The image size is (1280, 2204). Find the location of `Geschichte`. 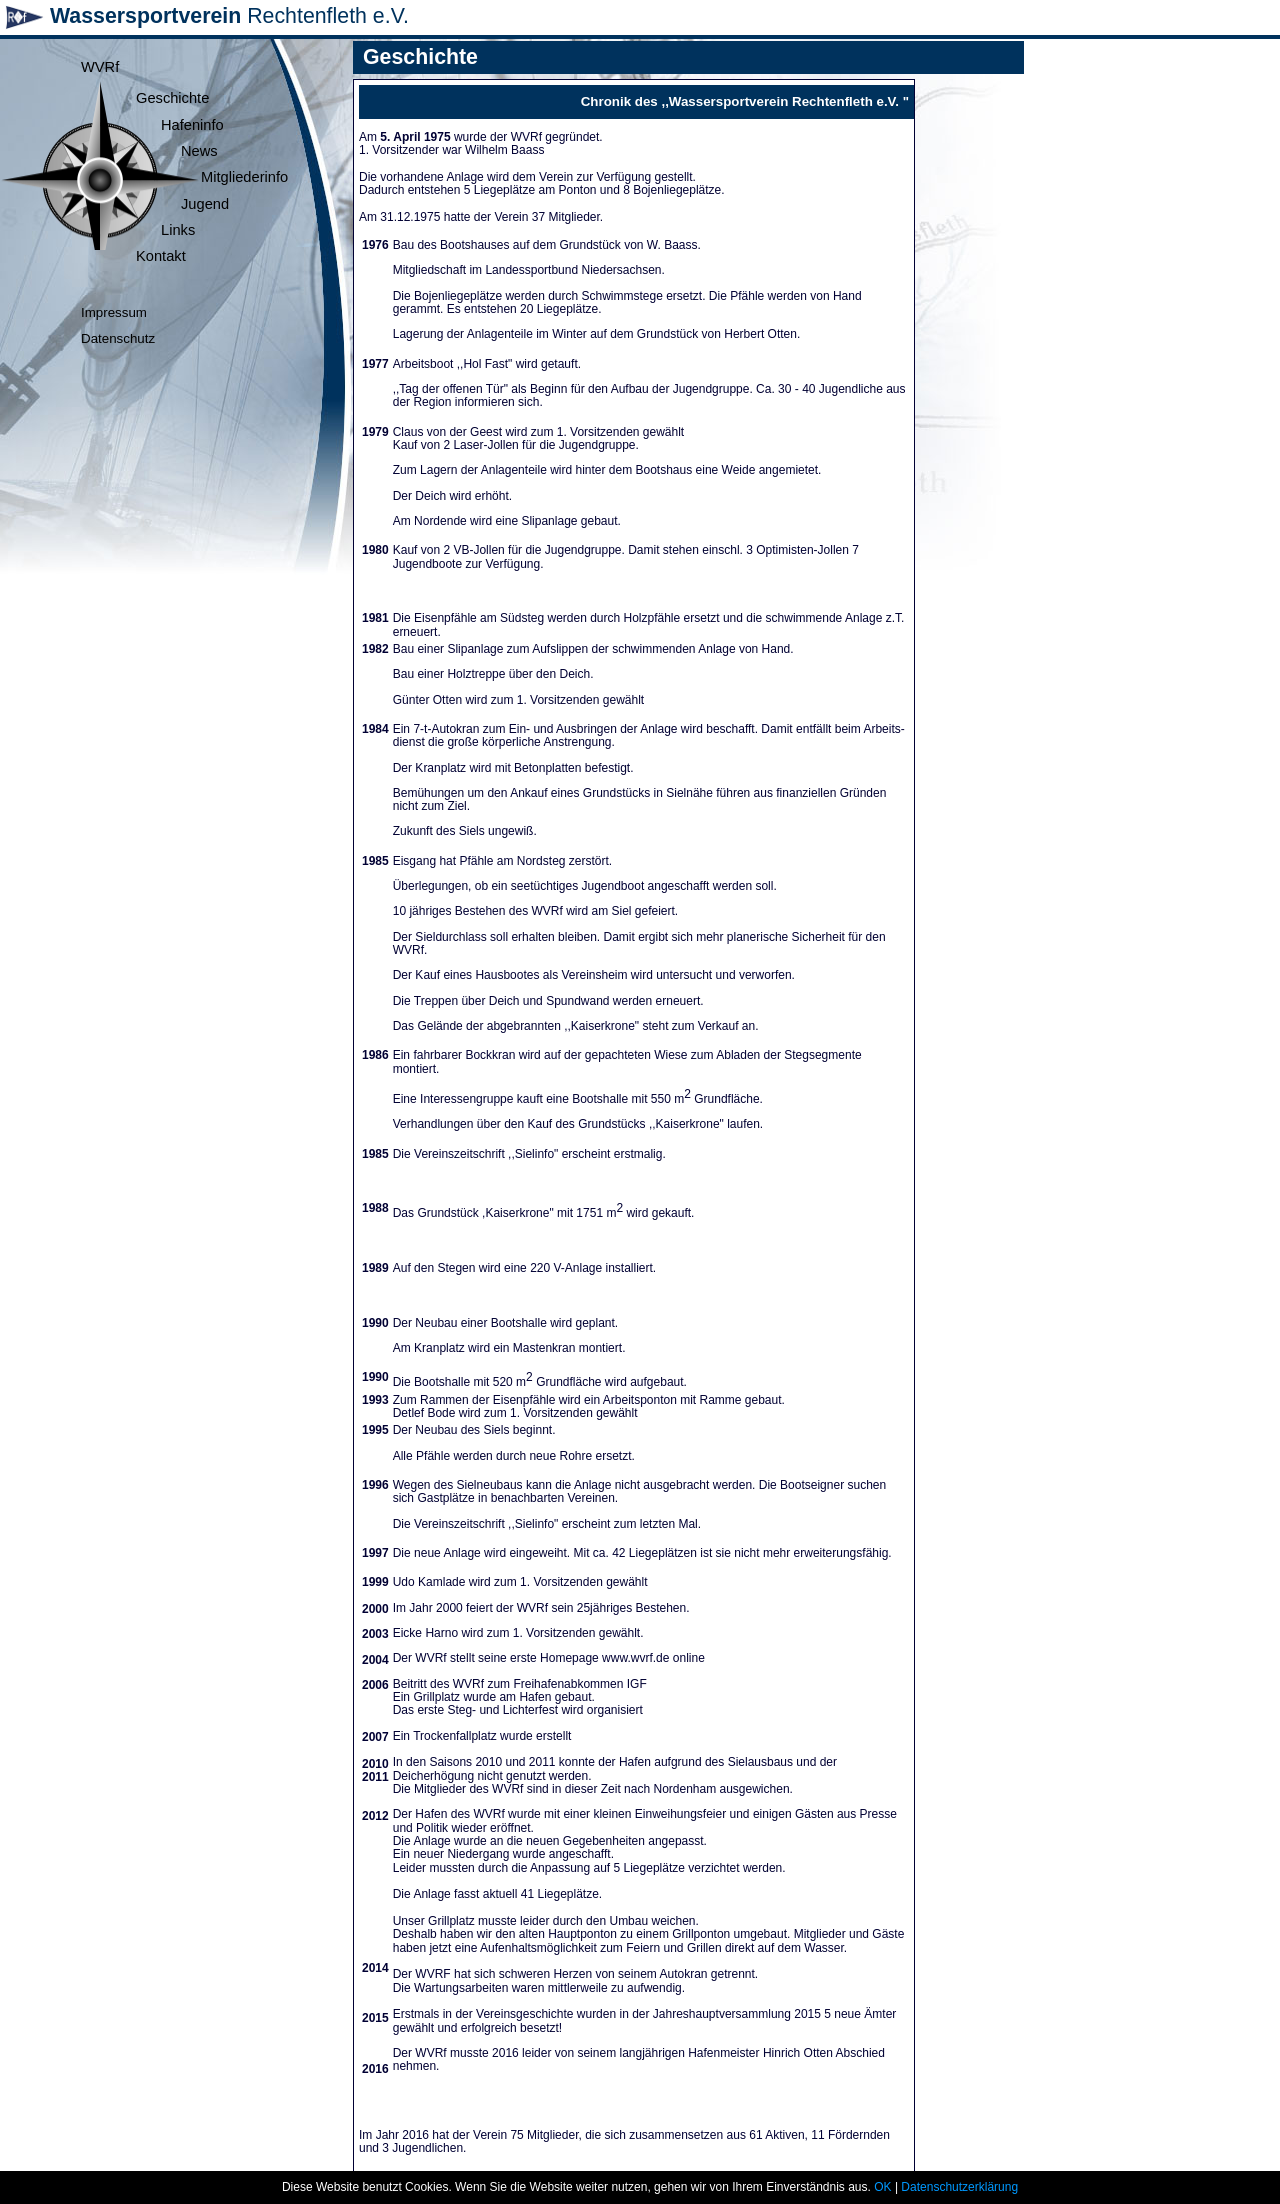

Geschichte is located at coordinates (172, 98).